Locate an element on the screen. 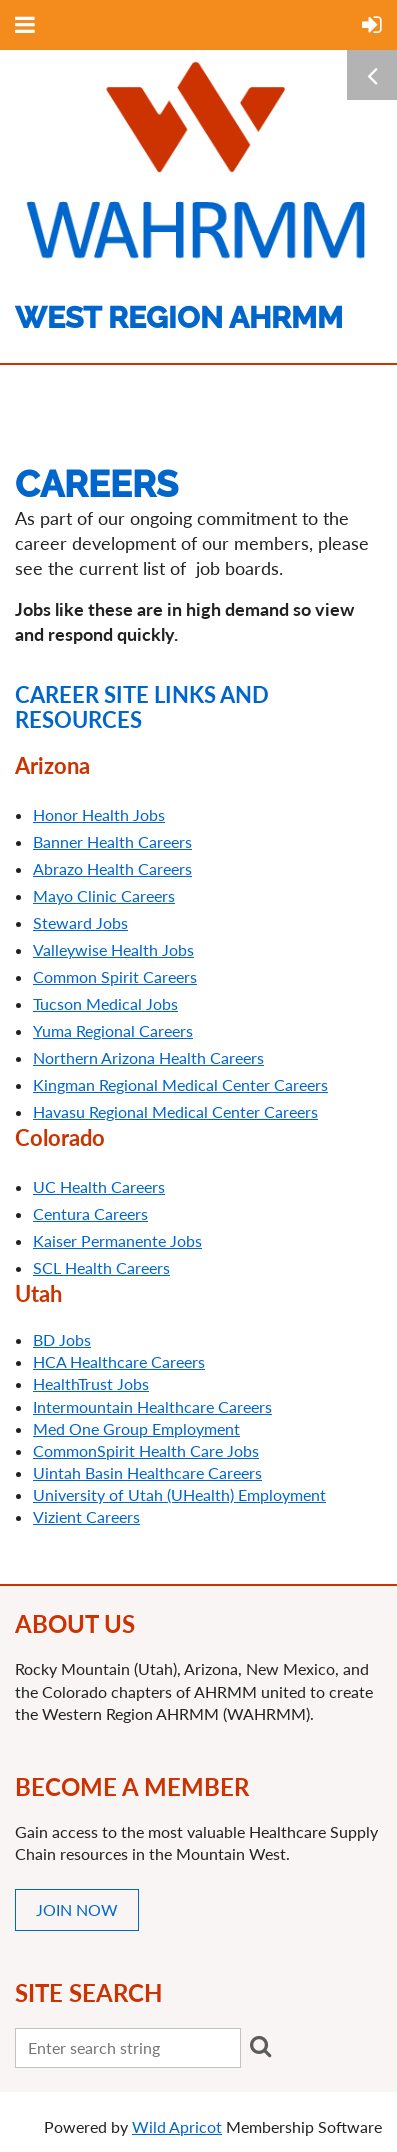 The width and height of the screenshot is (397, 2152). Steward Jobs is located at coordinates (80, 922).